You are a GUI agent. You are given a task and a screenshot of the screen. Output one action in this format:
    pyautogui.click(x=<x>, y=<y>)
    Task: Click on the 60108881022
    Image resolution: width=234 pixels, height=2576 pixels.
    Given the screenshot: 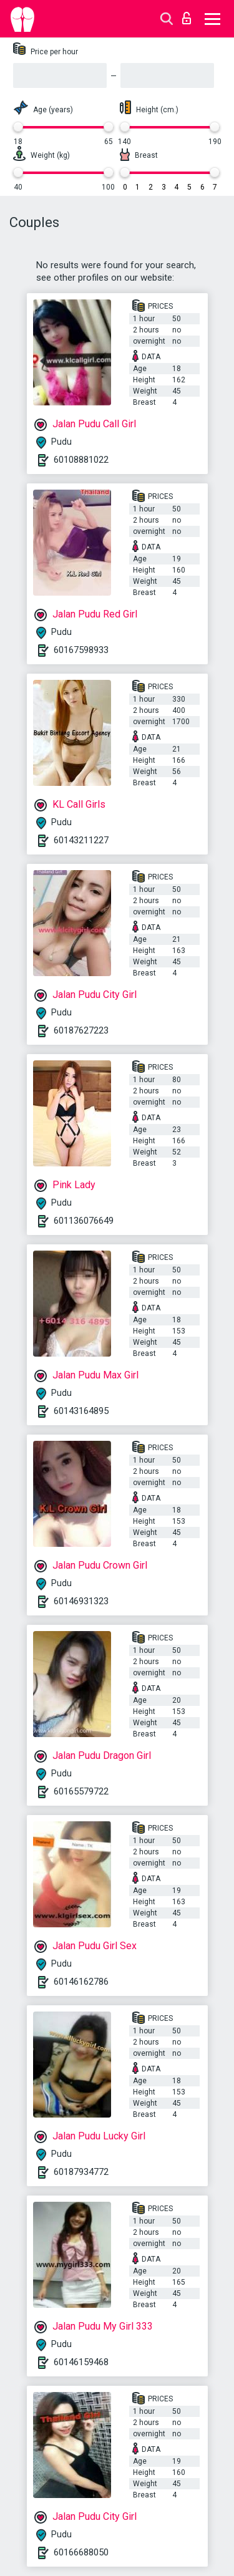 What is the action you would take?
    pyautogui.click(x=81, y=459)
    